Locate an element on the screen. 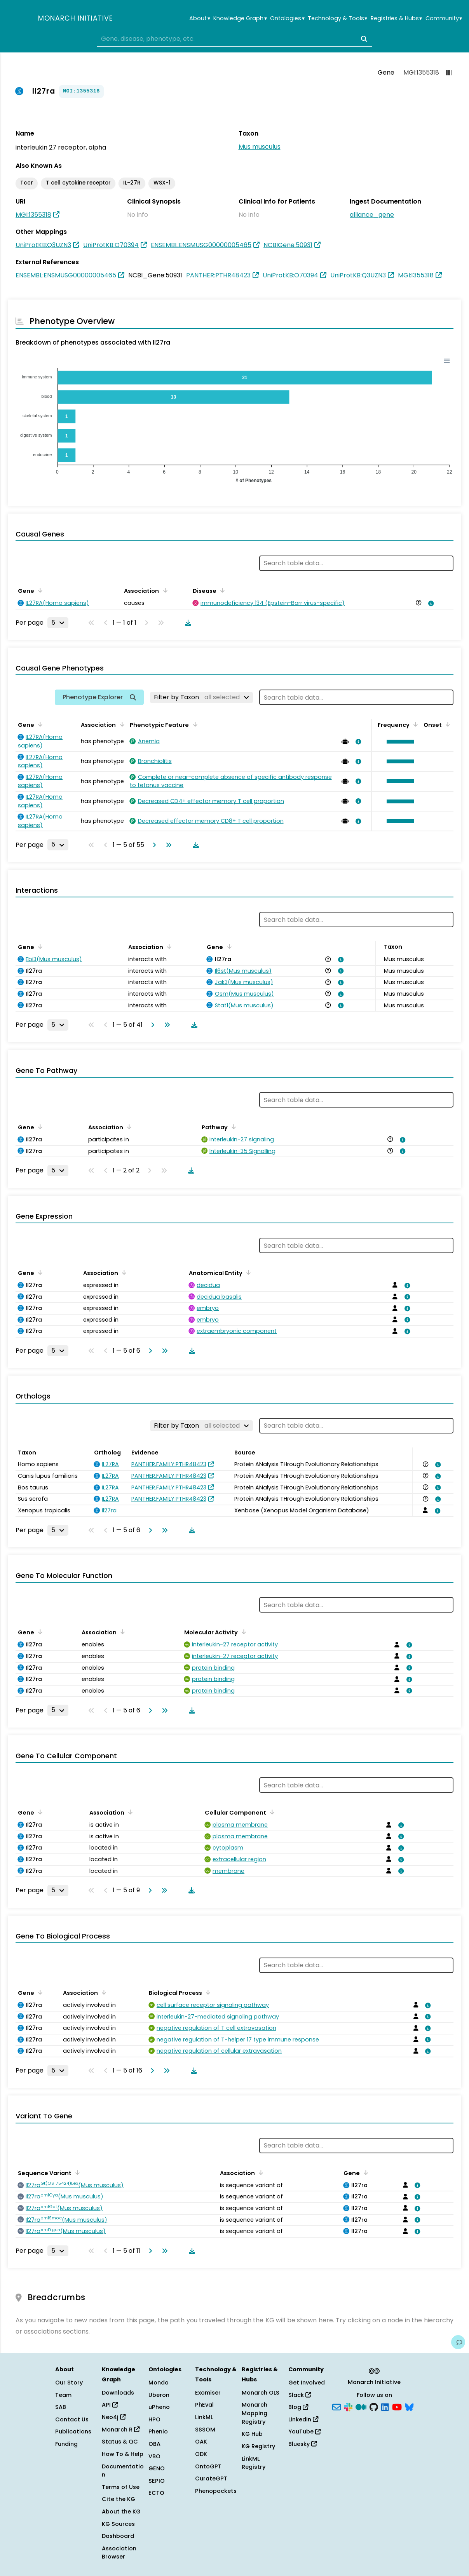 The width and height of the screenshot is (469, 2576). [LinkedIn] is located at coordinates (385, 2406).